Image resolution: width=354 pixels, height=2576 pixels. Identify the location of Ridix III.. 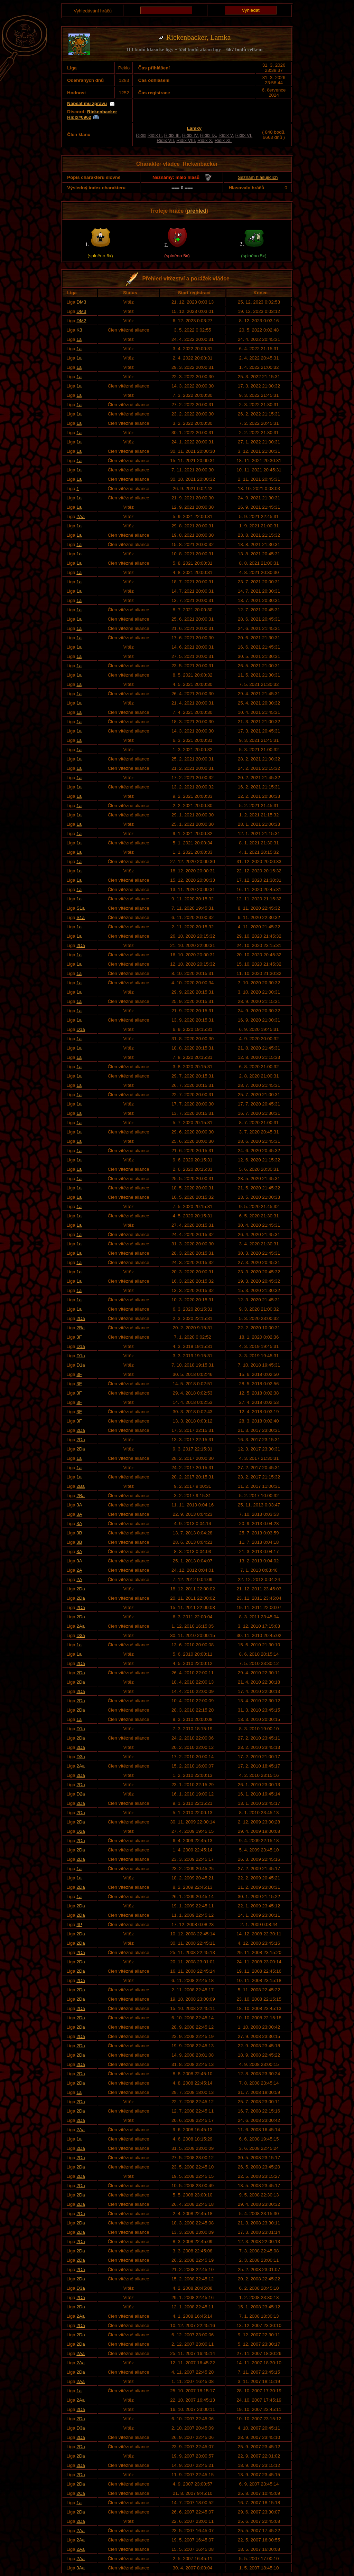
(172, 135).